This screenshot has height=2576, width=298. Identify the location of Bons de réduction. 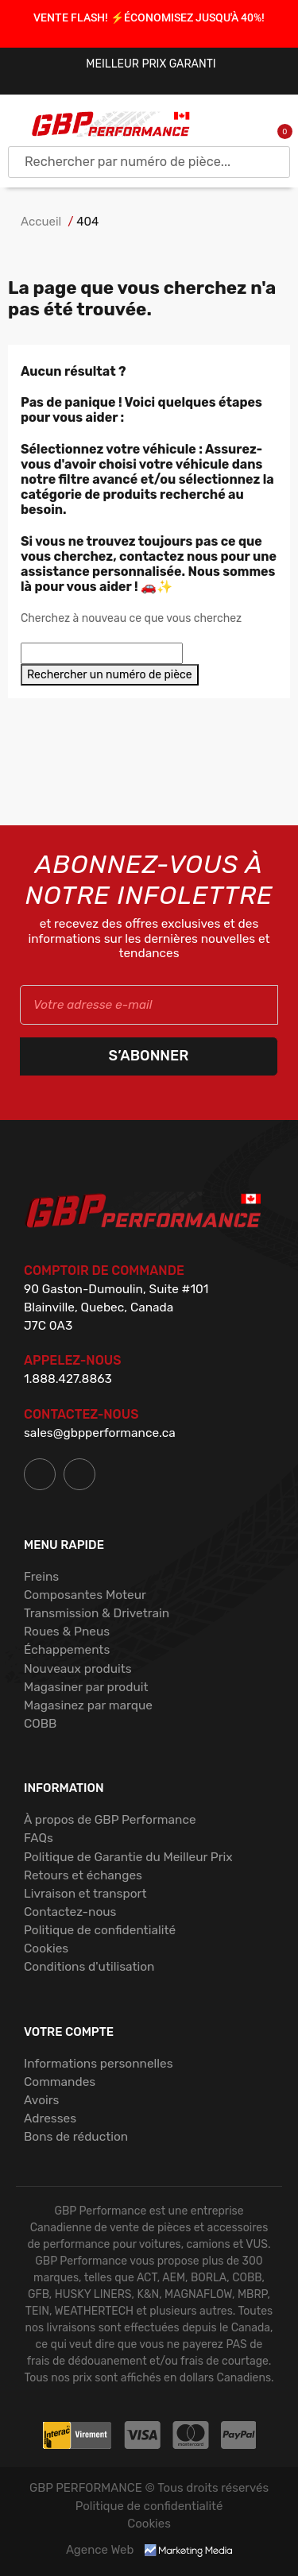
(76, 2137).